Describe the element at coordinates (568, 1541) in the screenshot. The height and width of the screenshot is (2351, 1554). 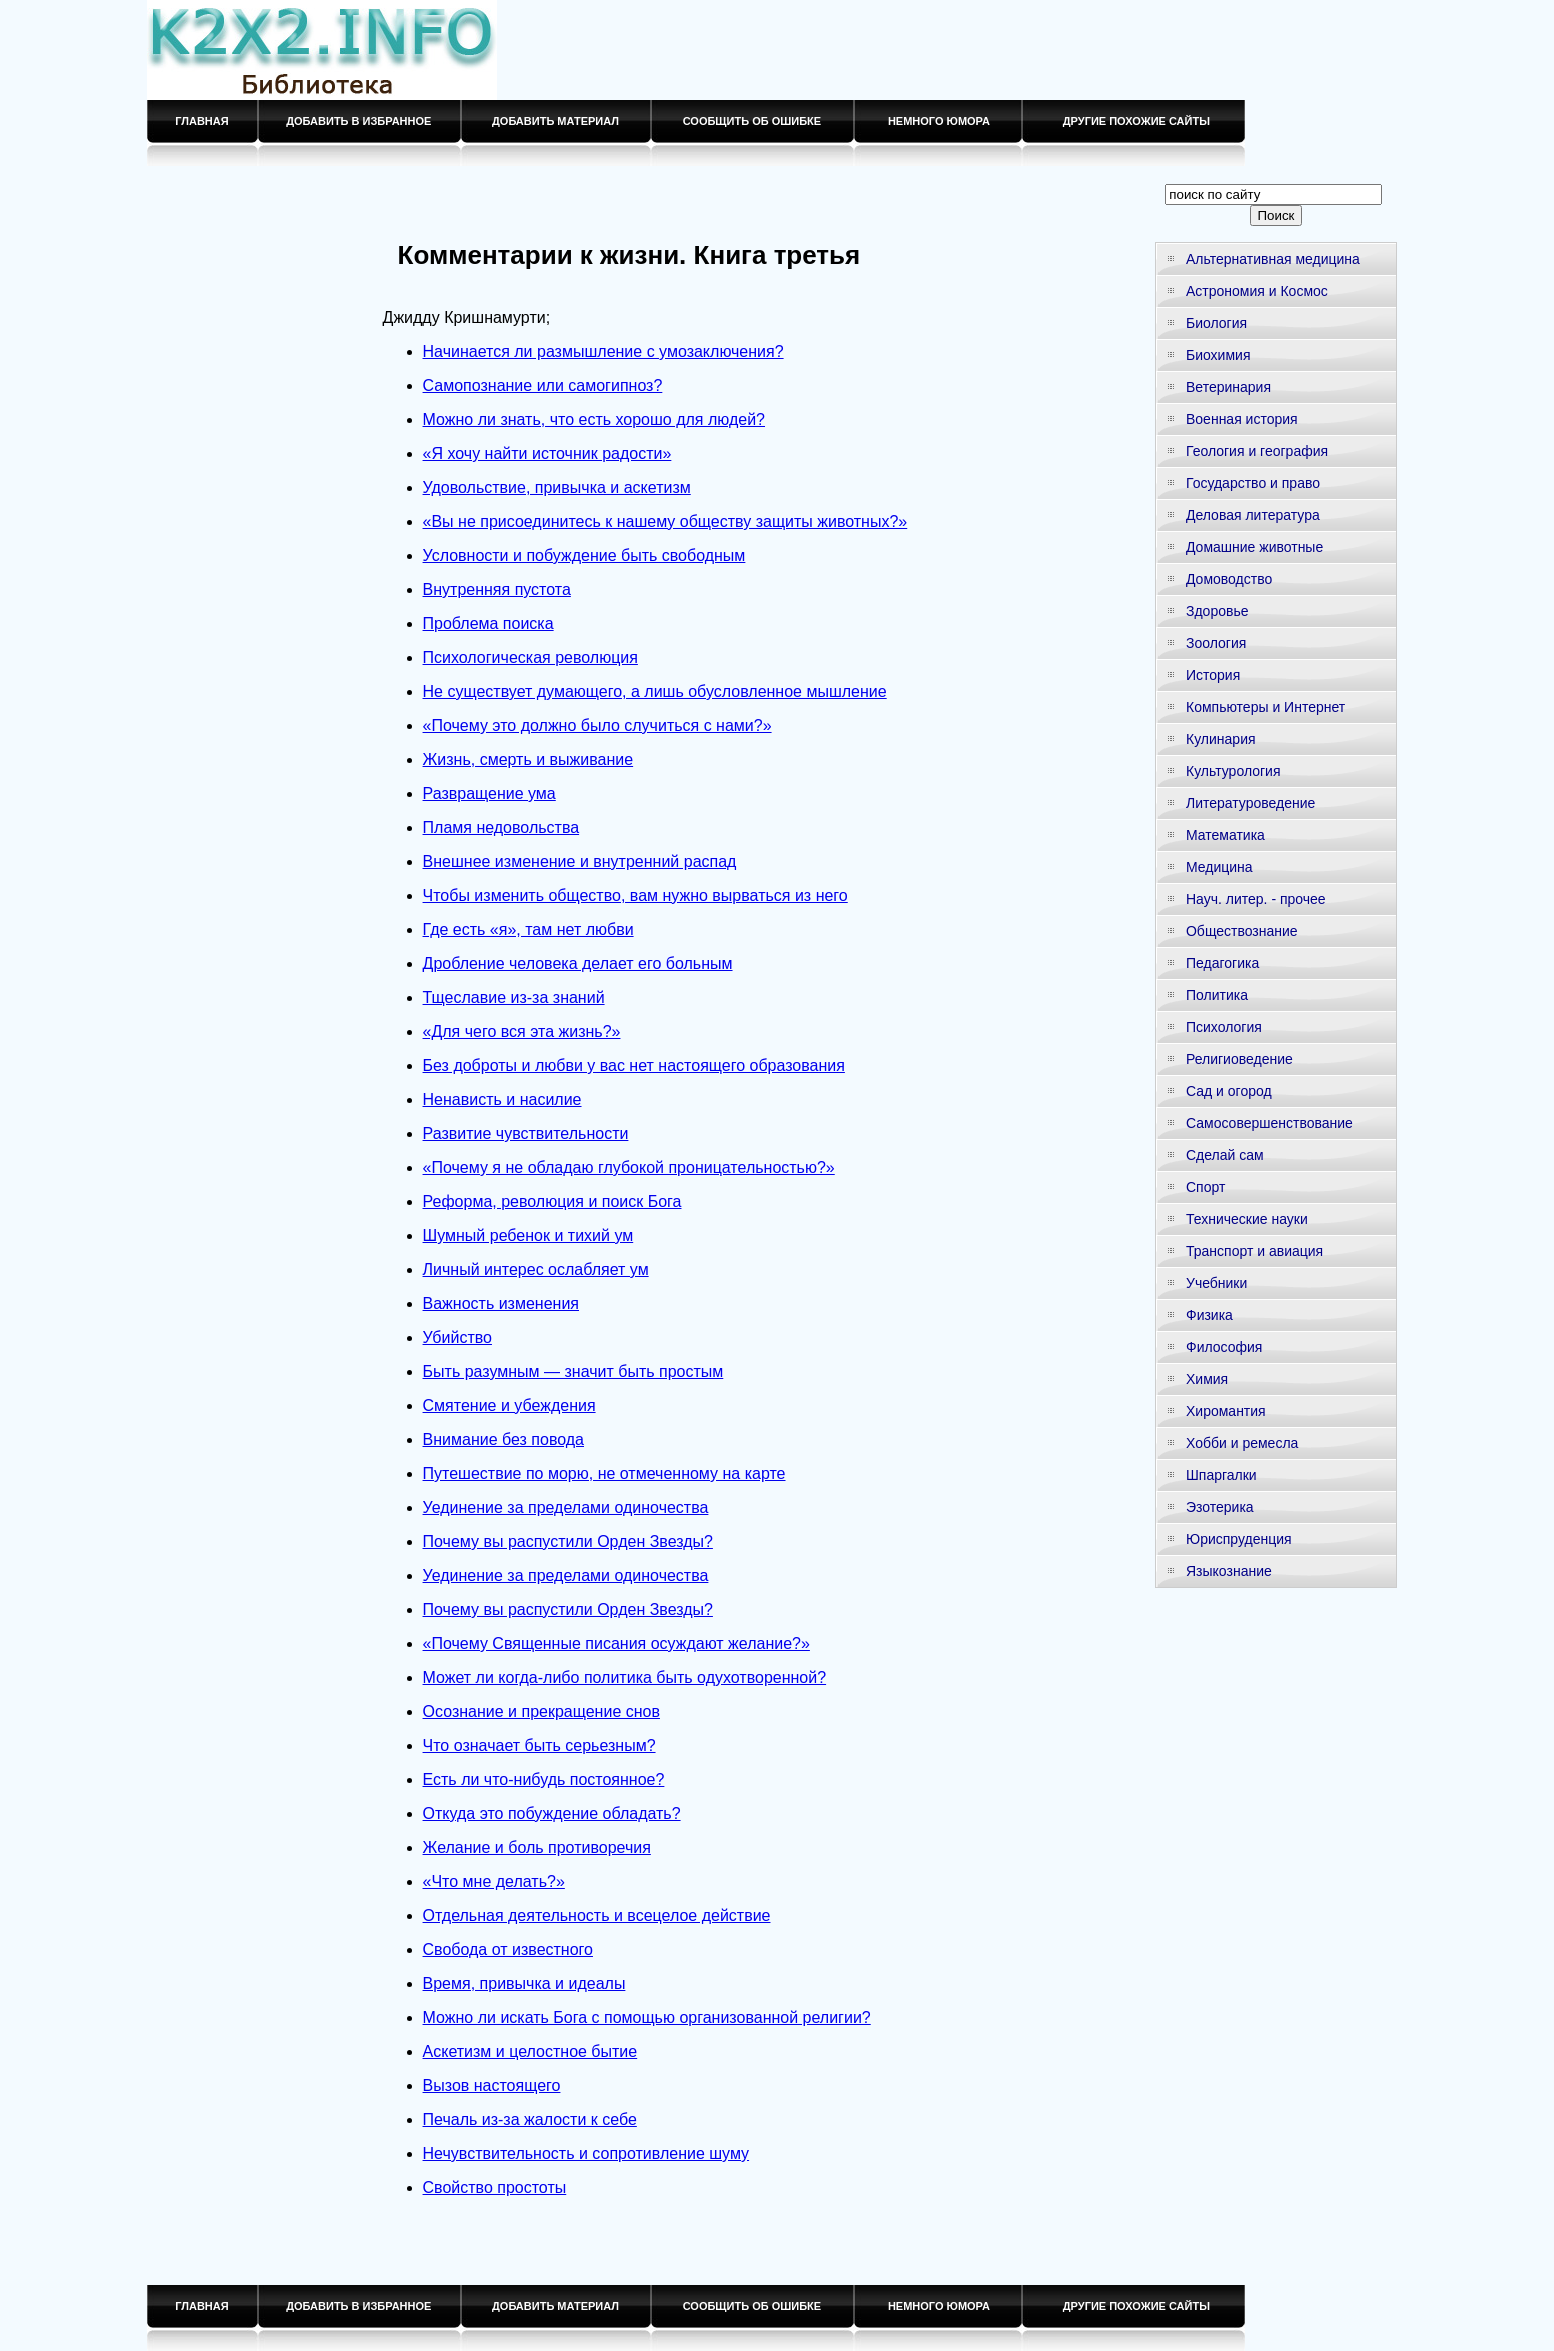
I see `Почему вы распустили Орден Звезды?` at that location.